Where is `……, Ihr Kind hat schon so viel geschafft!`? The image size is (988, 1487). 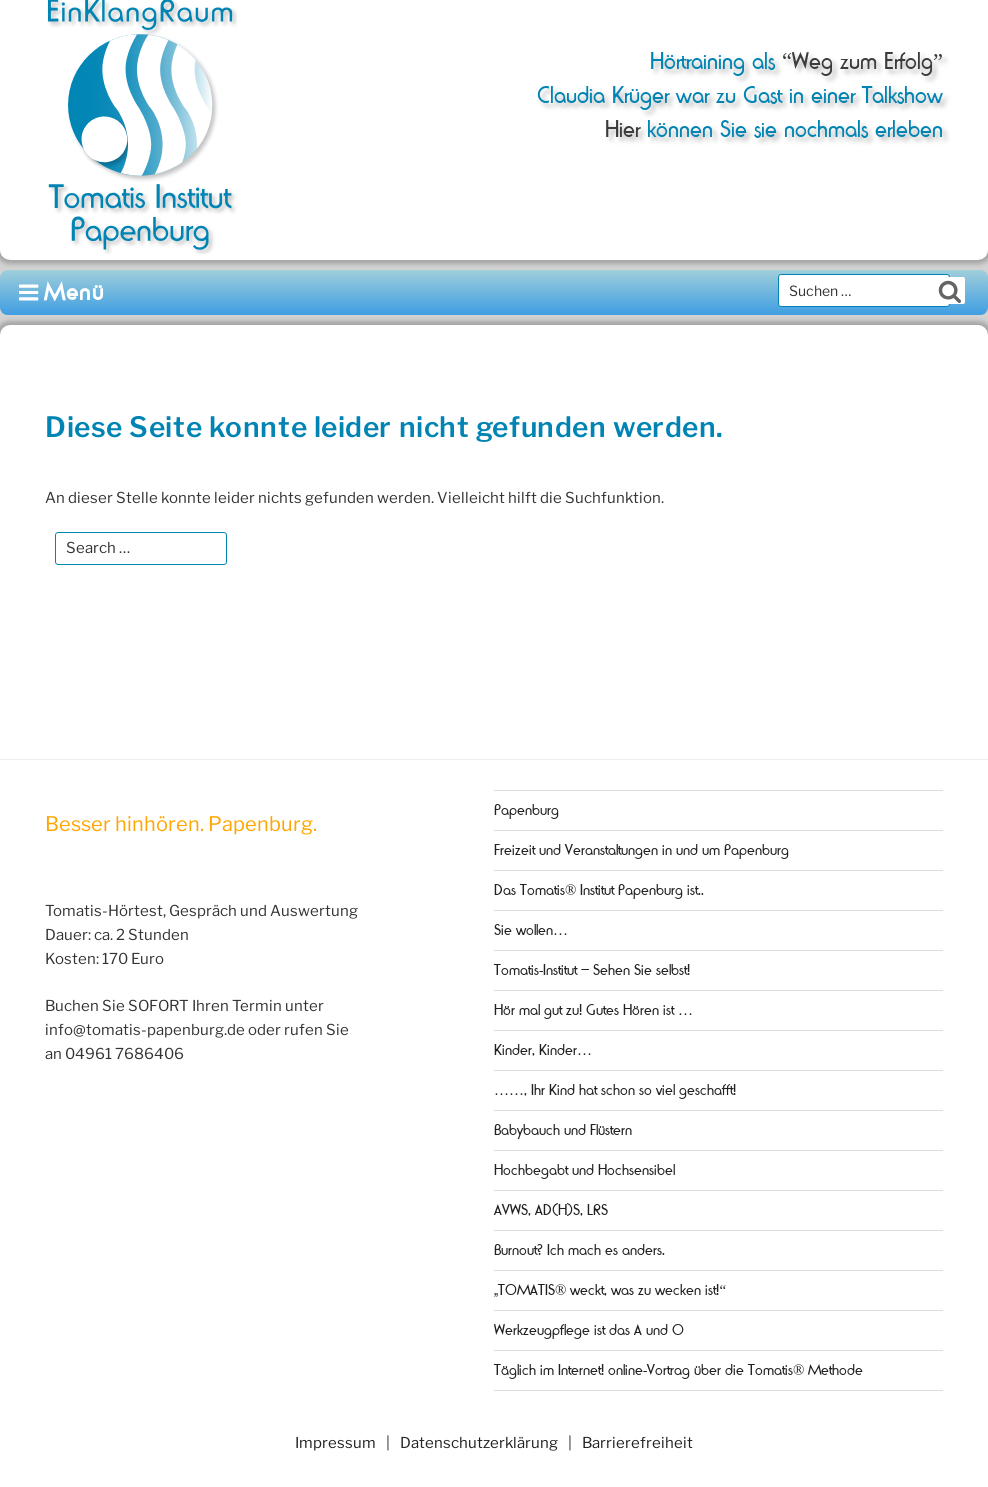
……, Ihr Kind hat schon so viel geschafft! is located at coordinates (615, 1090).